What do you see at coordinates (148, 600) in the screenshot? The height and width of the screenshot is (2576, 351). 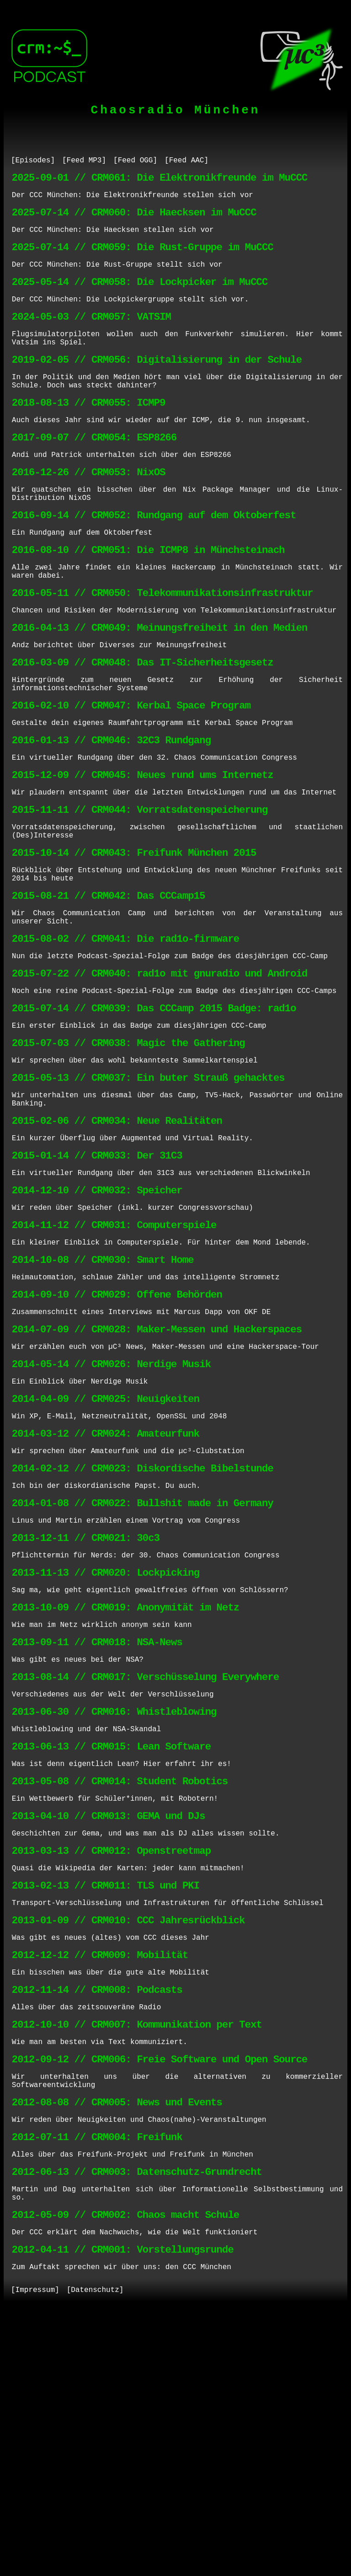 I see `2016-08-10 // CRM051: Die ICMP8 in Münchsteinach` at bounding box center [148, 600].